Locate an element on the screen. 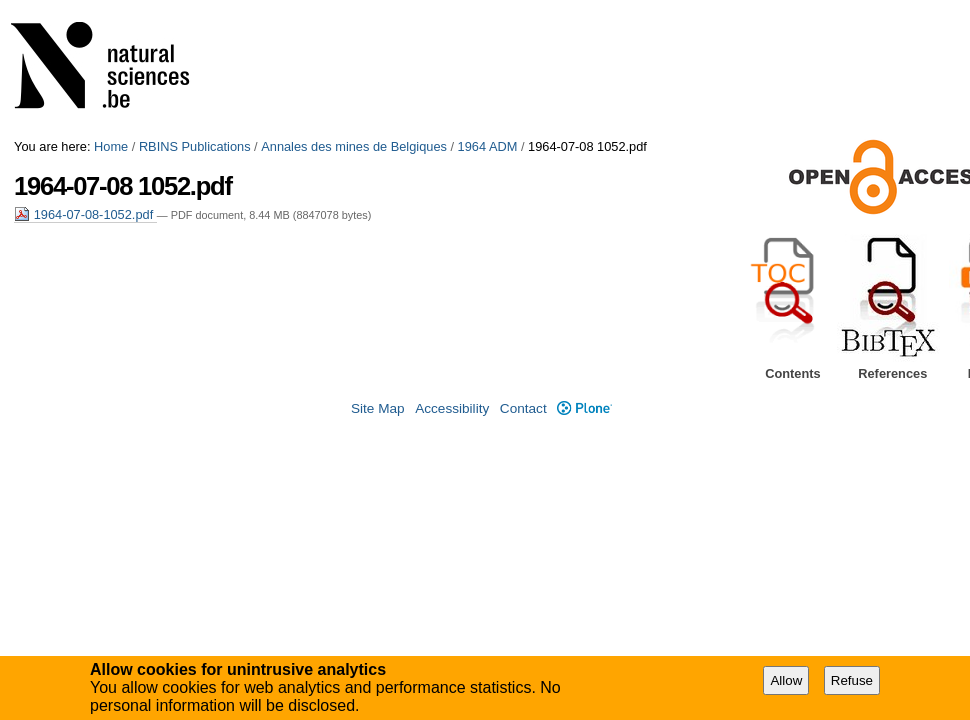 This screenshot has width=970, height=720. RBINS Publications is located at coordinates (195, 146).